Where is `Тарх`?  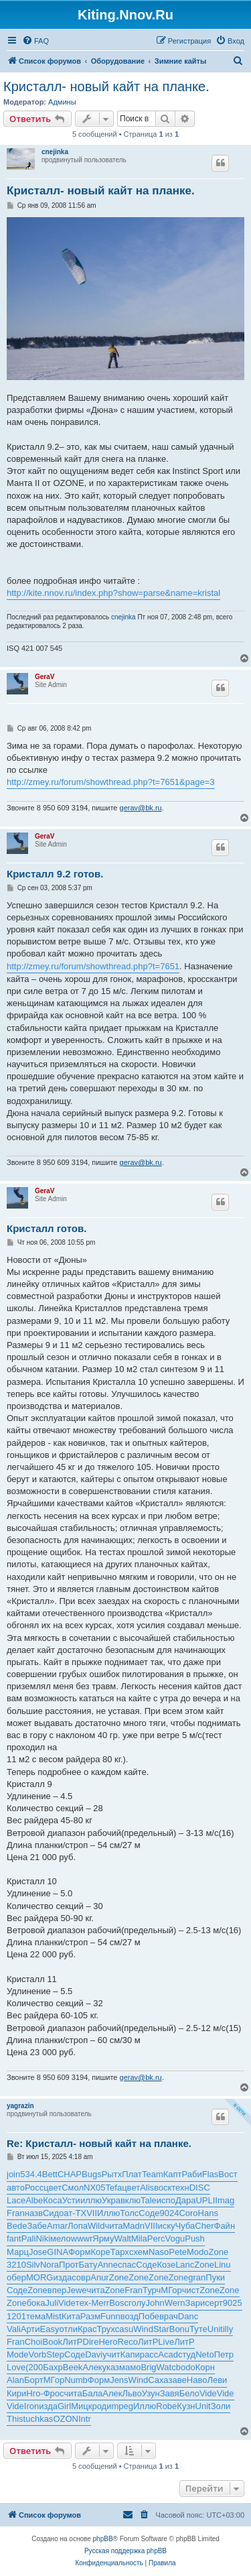 Тарх is located at coordinates (119, 2252).